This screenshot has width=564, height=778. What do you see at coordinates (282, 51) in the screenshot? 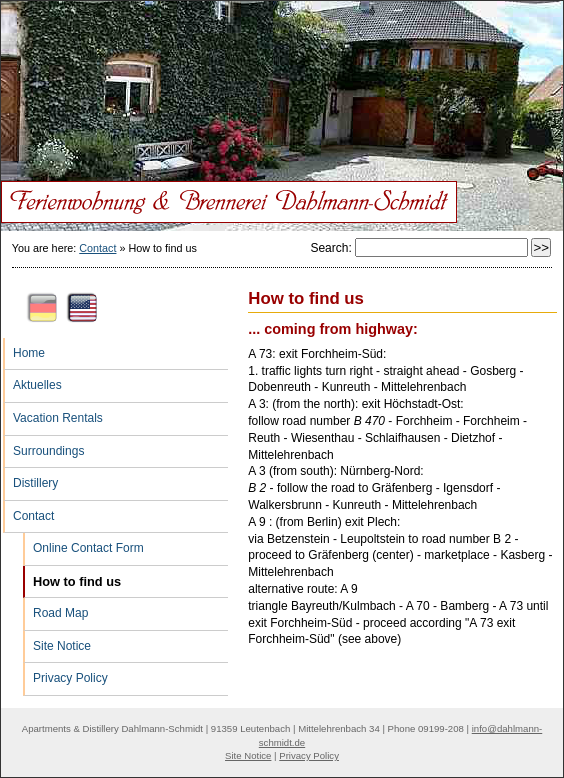
I see `Ferienwohnung & Brennerei Dahlmann-Schmidt: How to find us` at bounding box center [282, 51].